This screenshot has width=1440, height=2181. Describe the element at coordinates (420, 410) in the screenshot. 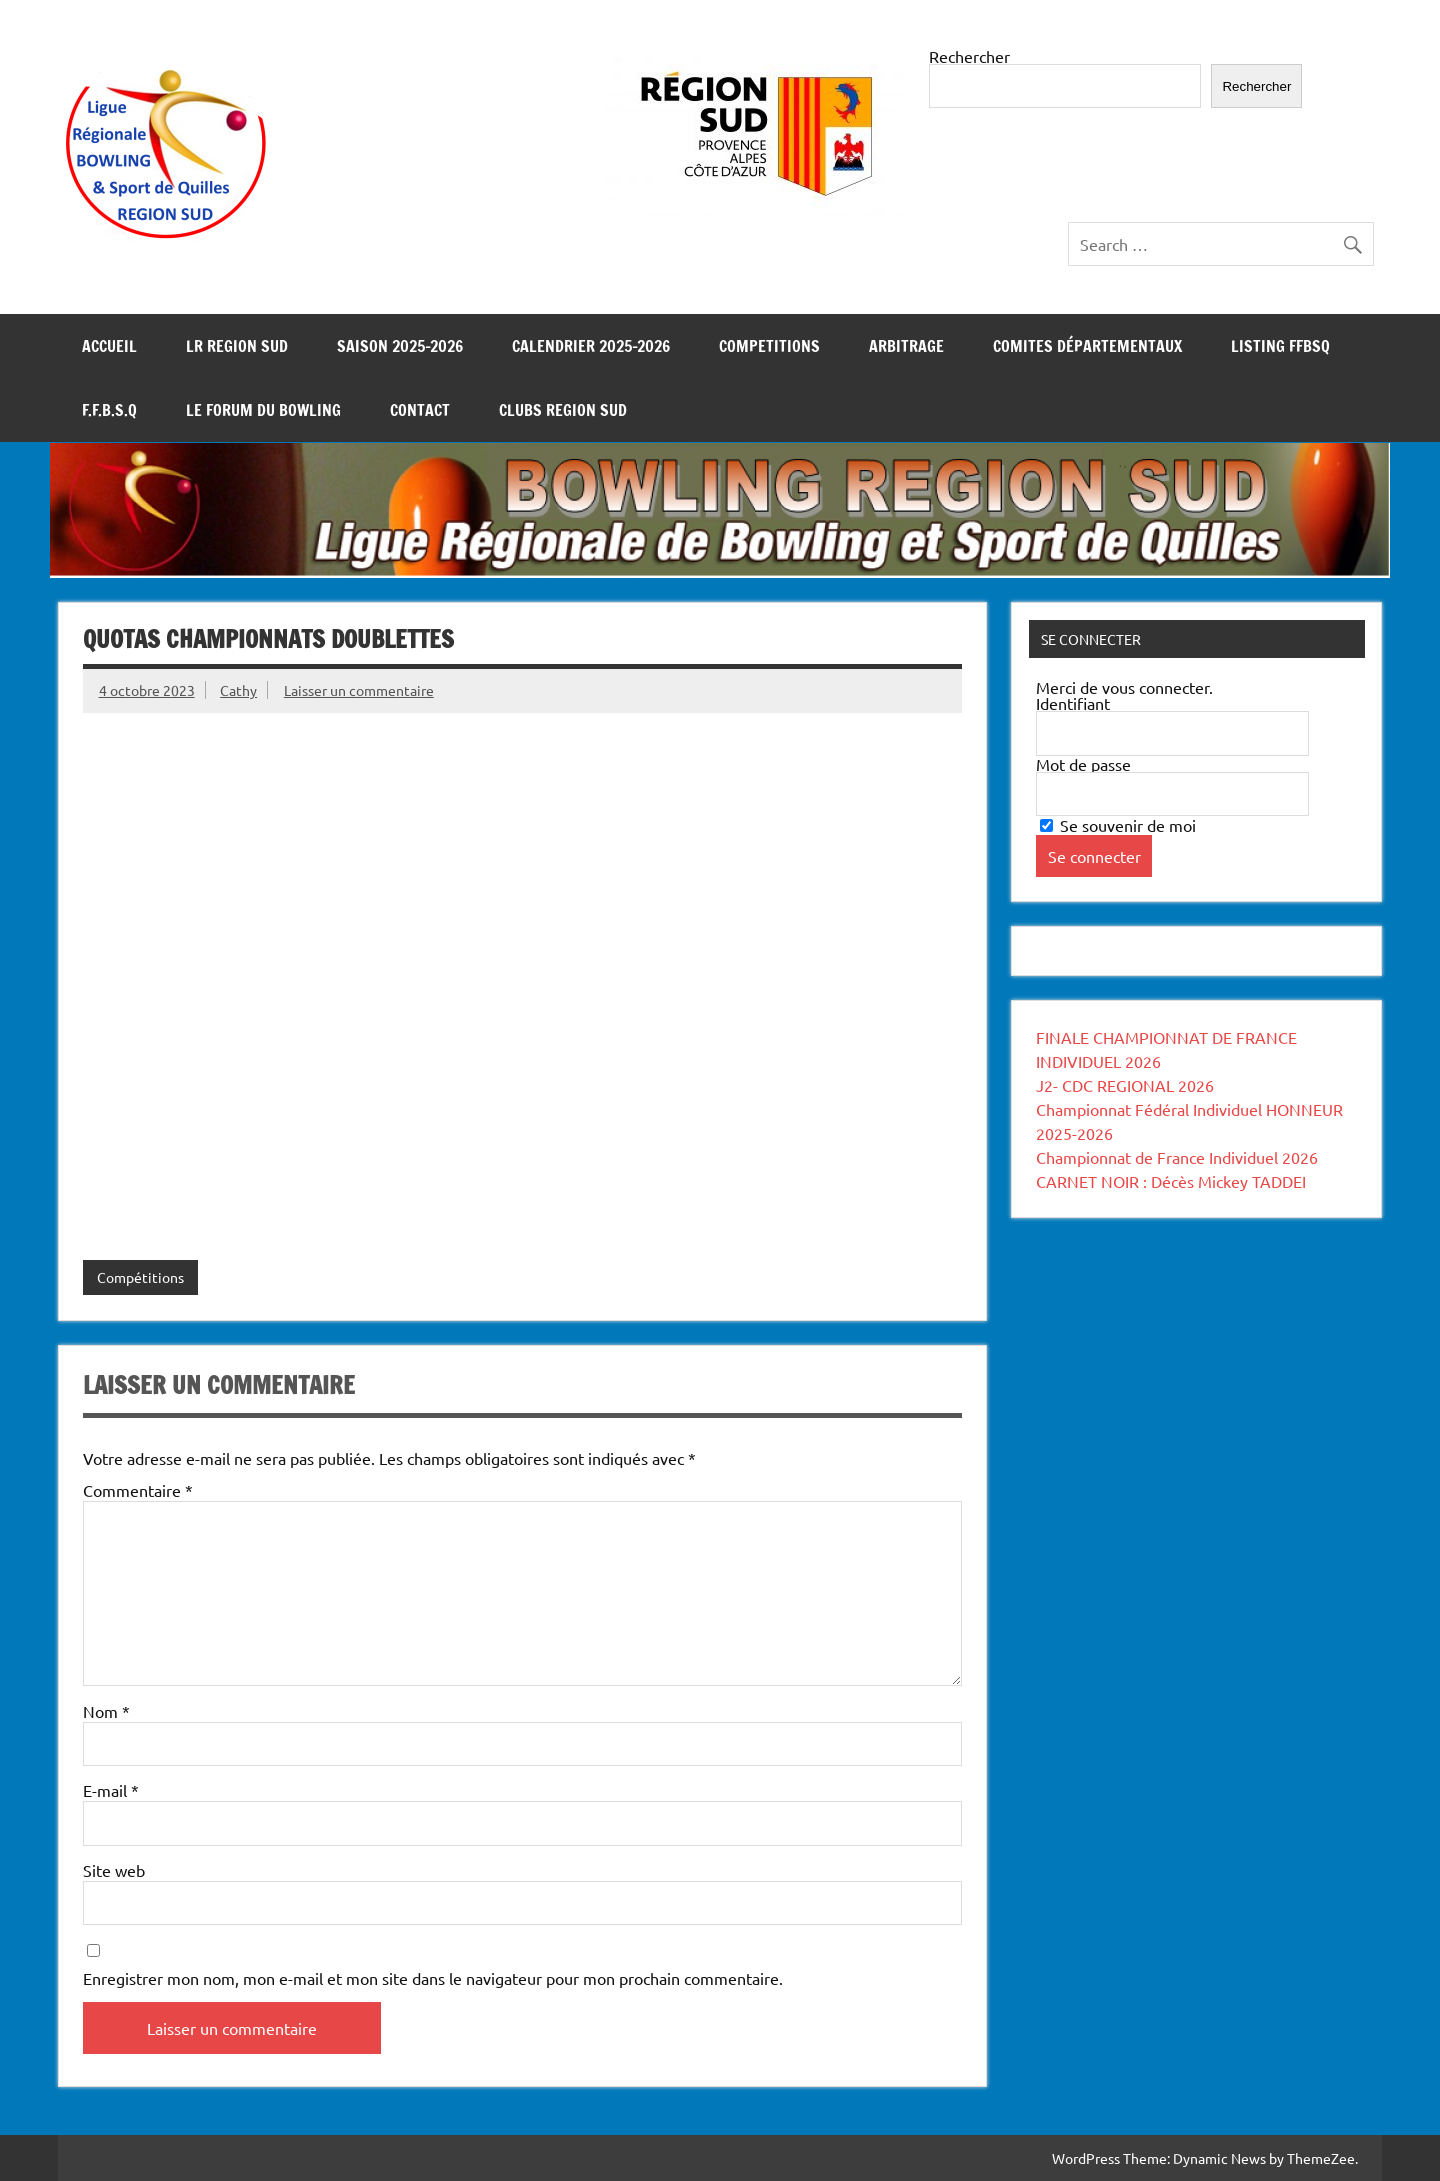

I see `CONTACT` at that location.